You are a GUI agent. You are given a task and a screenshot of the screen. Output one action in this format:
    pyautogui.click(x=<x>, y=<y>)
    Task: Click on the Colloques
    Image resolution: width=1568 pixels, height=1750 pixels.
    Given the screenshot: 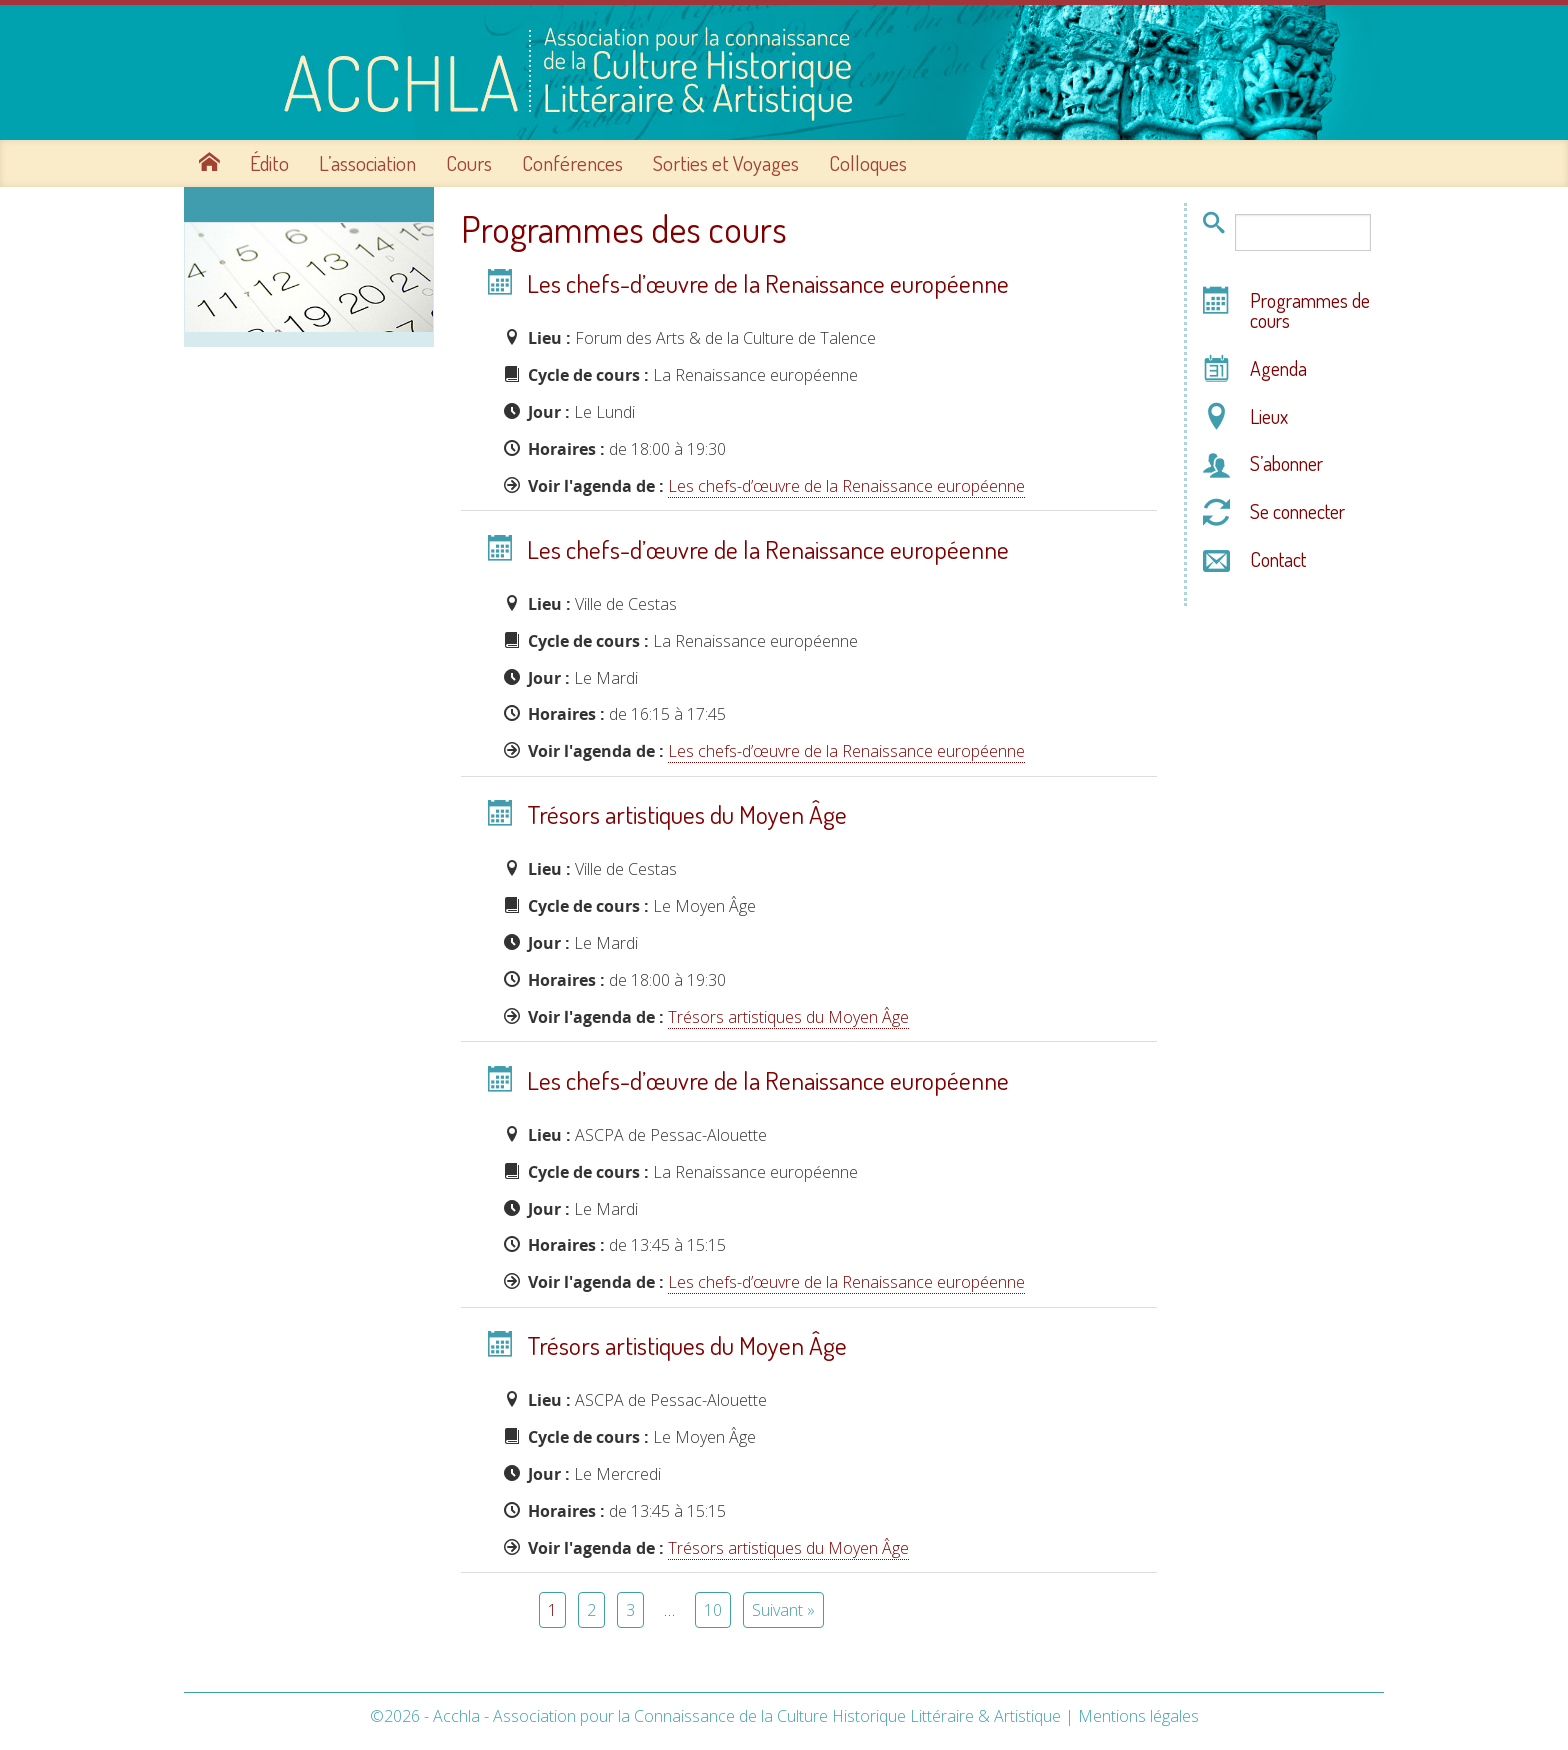 What is the action you would take?
    pyautogui.click(x=868, y=163)
    